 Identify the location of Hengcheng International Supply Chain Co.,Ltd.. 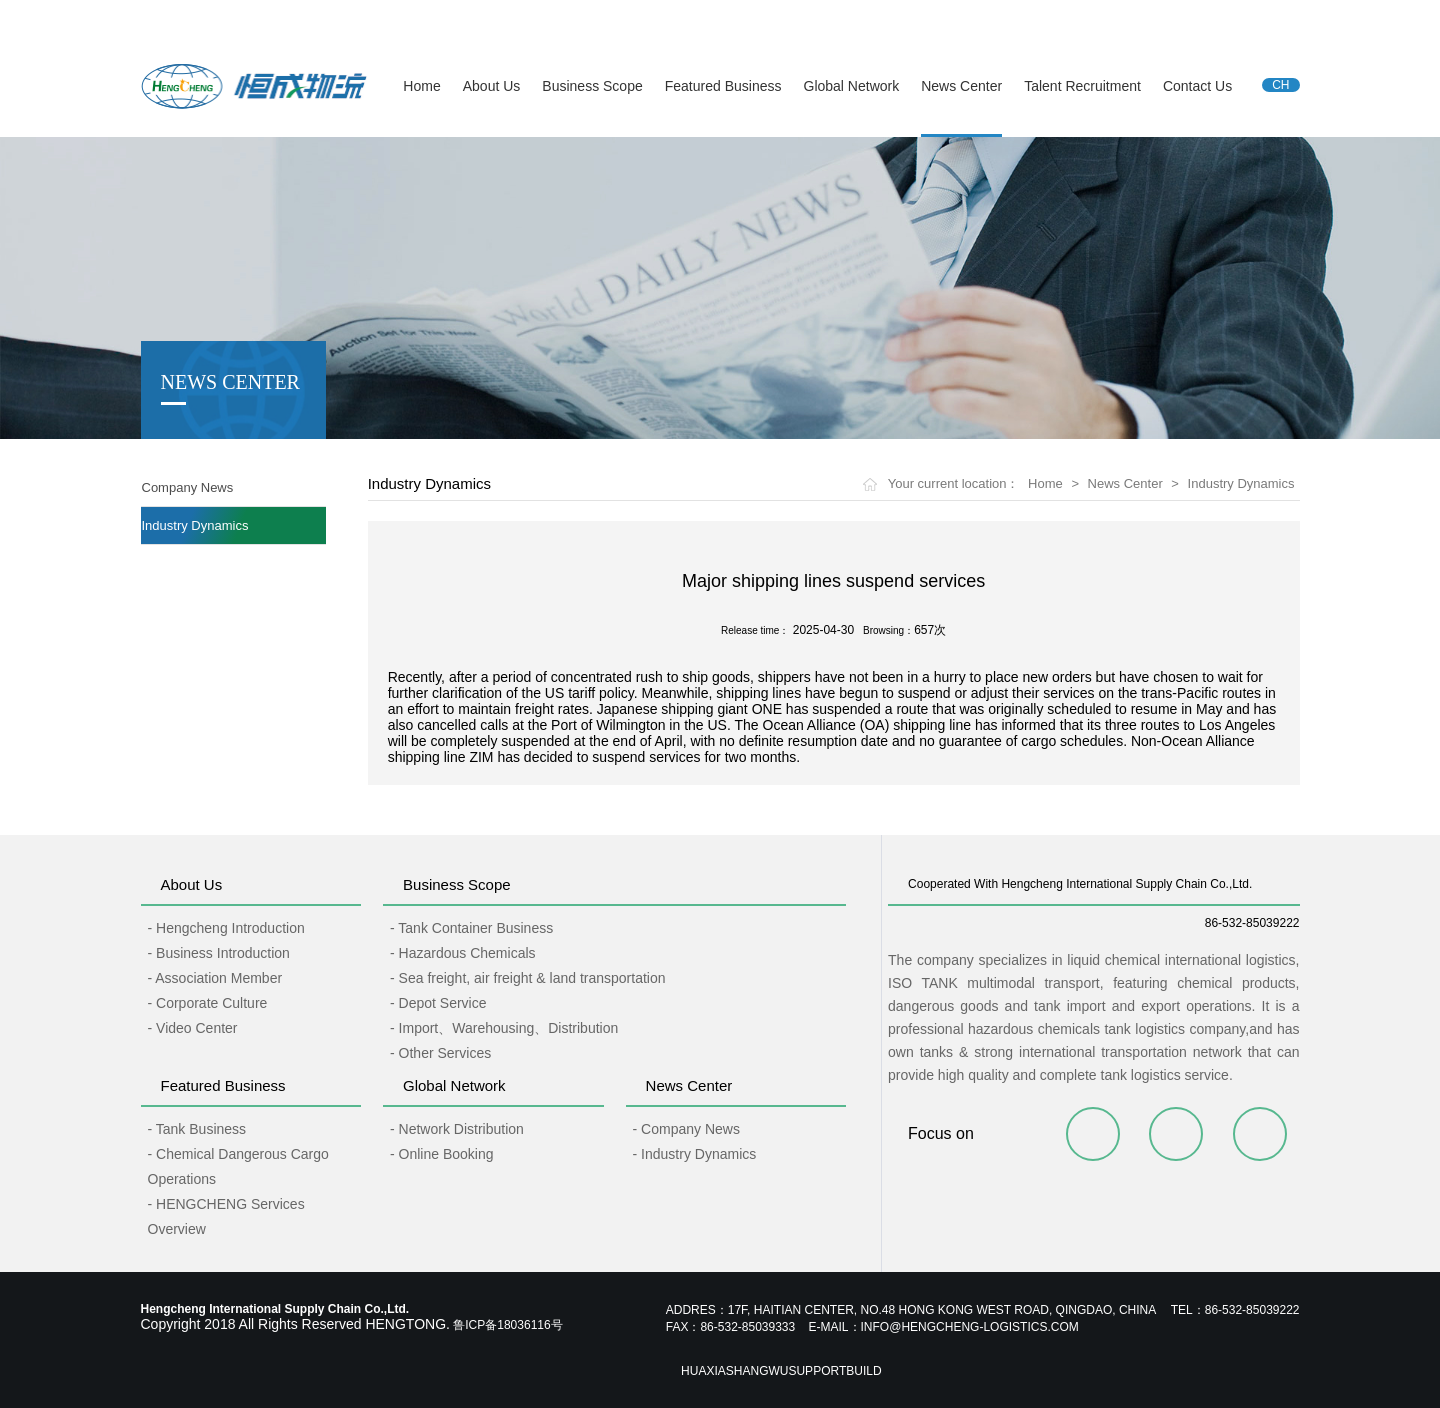
(266, 19).